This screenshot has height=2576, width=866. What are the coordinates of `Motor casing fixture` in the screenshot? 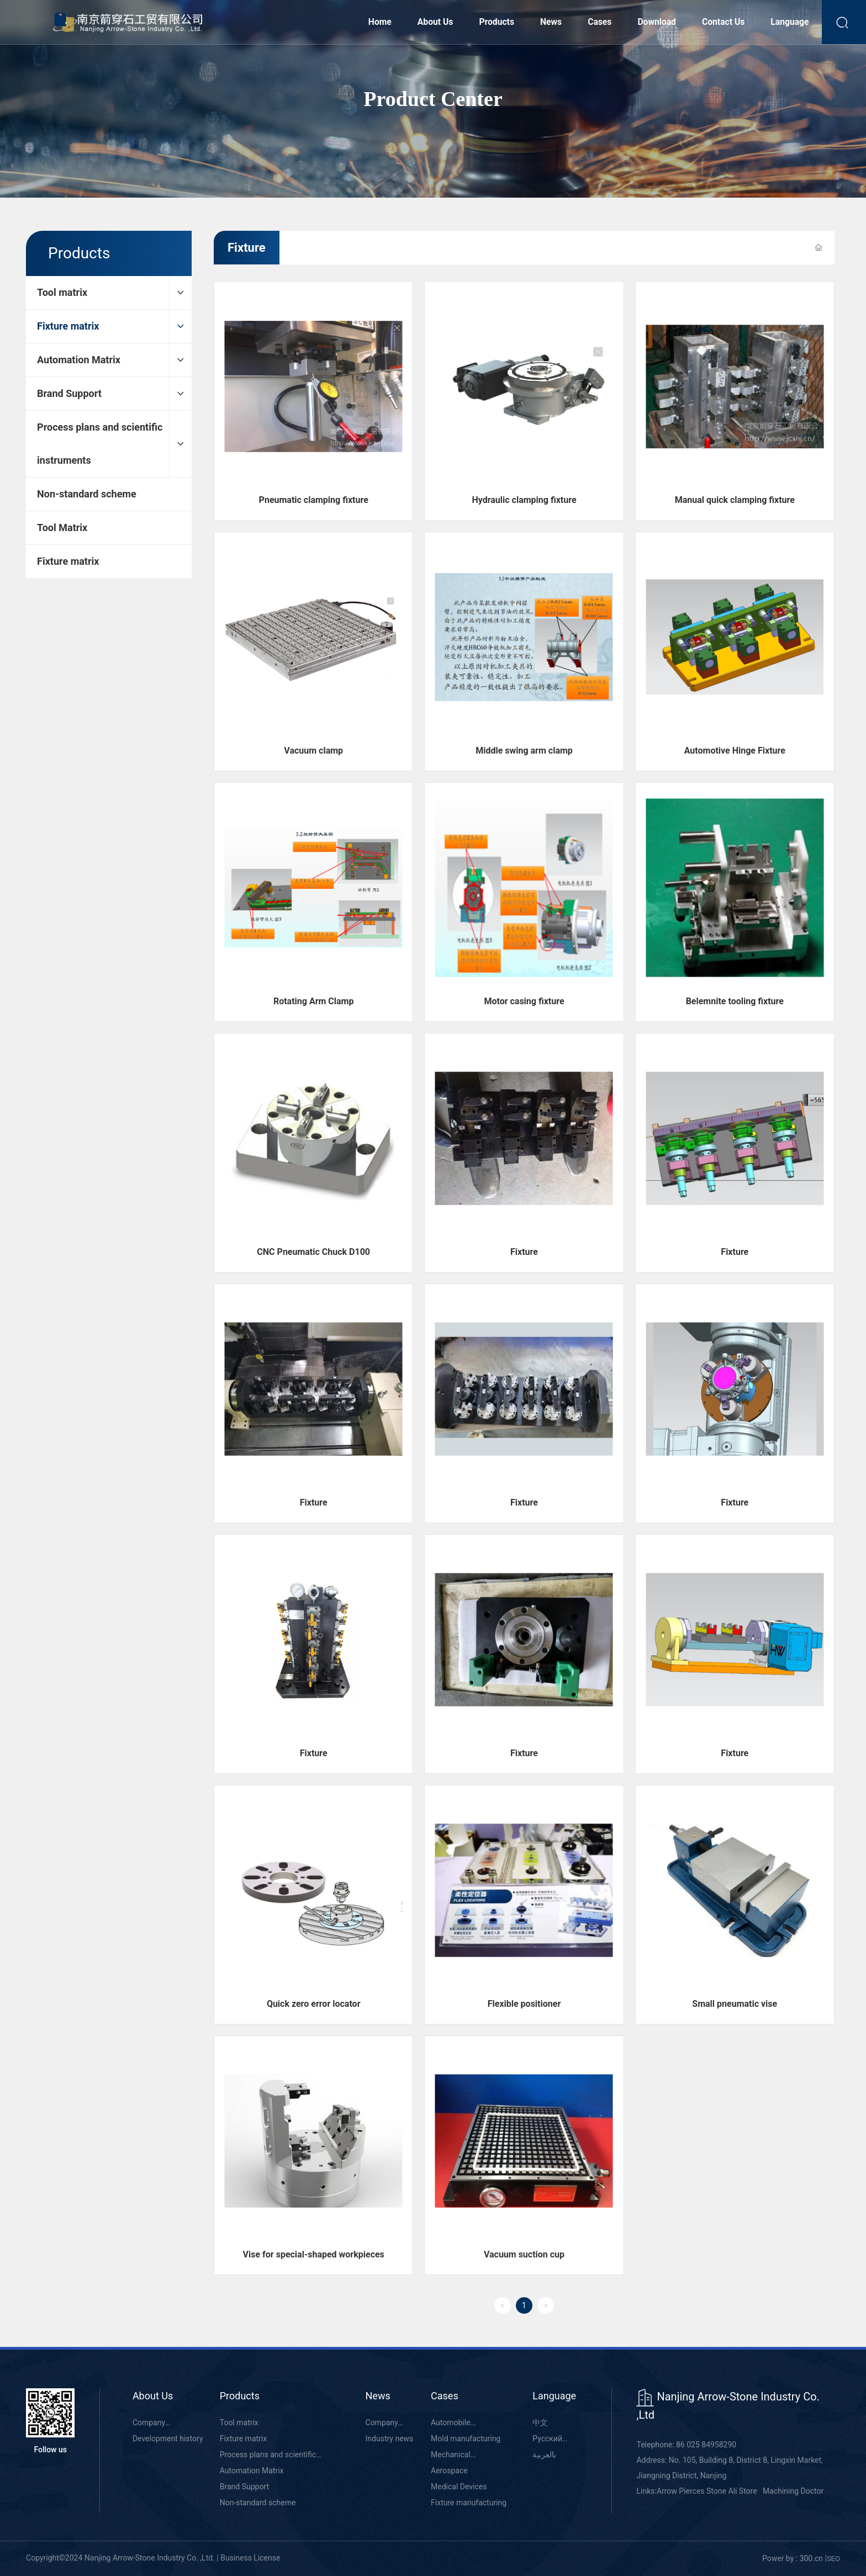 It's located at (524, 1001).